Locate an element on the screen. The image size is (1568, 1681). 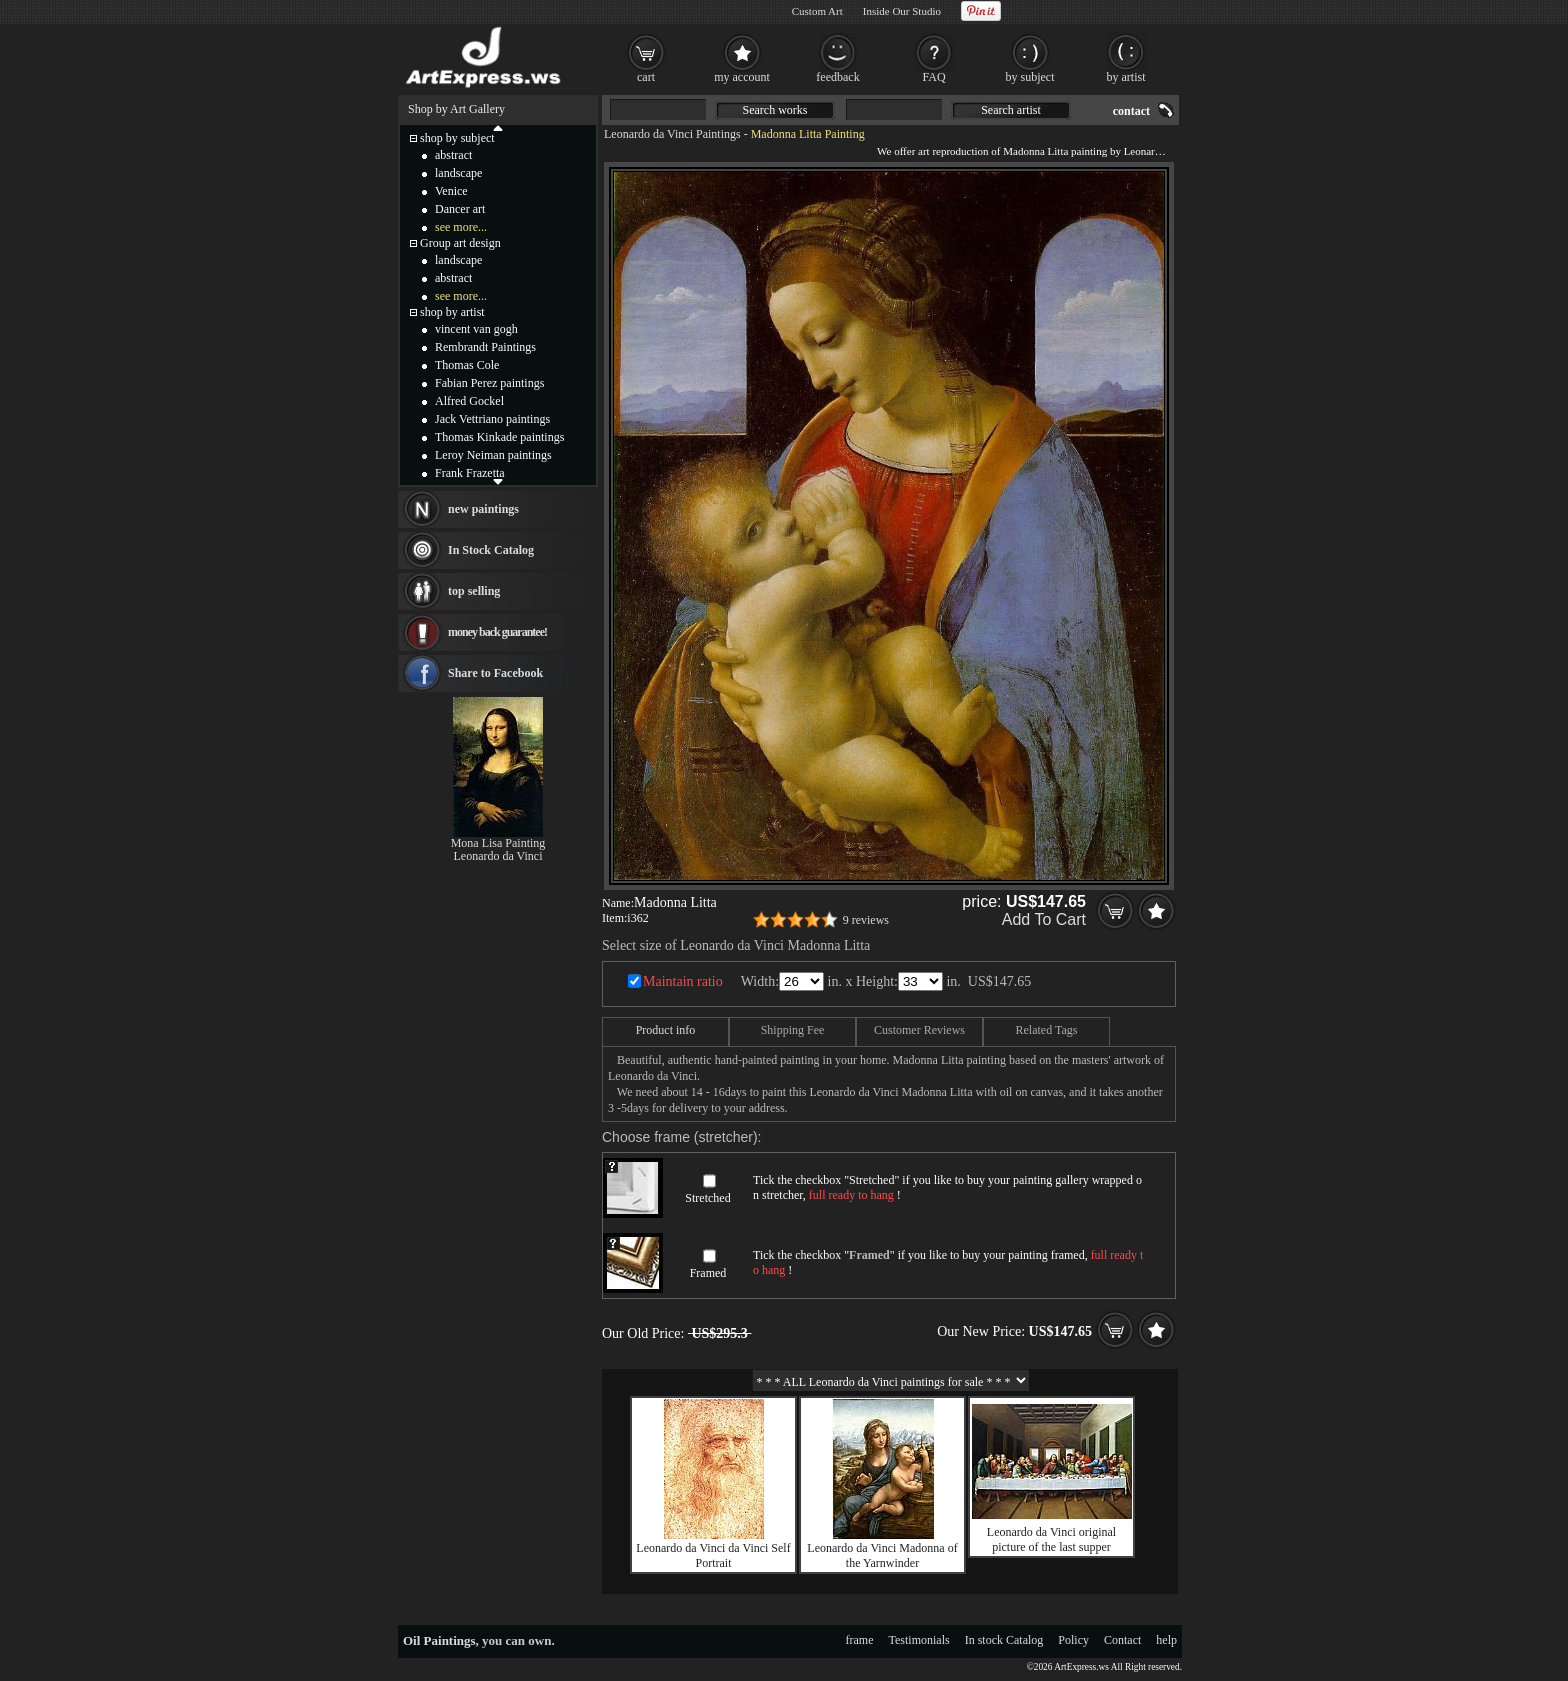
Rembrandt Paintings is located at coordinates (485, 347).